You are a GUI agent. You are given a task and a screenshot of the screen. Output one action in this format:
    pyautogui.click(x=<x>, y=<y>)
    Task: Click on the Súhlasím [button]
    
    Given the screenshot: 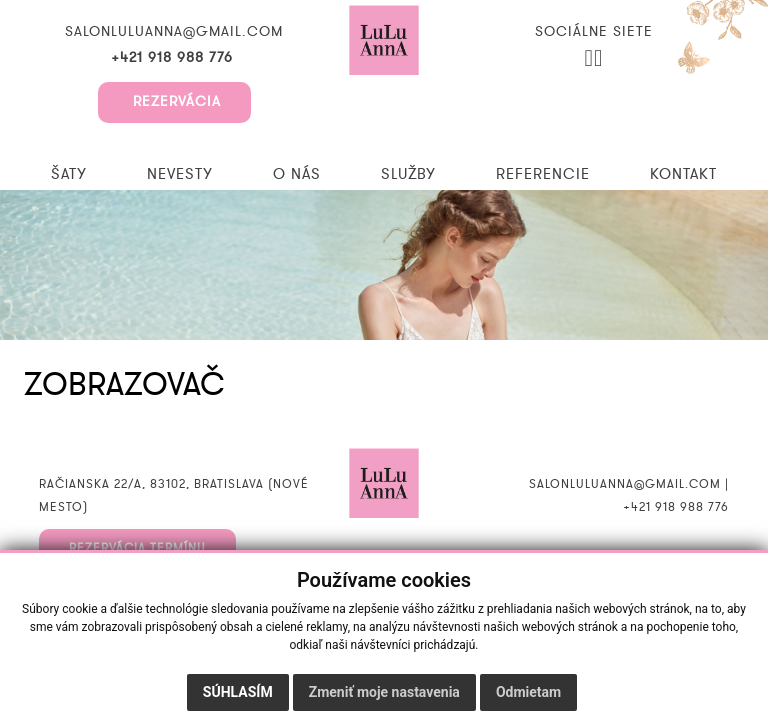 What is the action you would take?
    pyautogui.click(x=238, y=692)
    